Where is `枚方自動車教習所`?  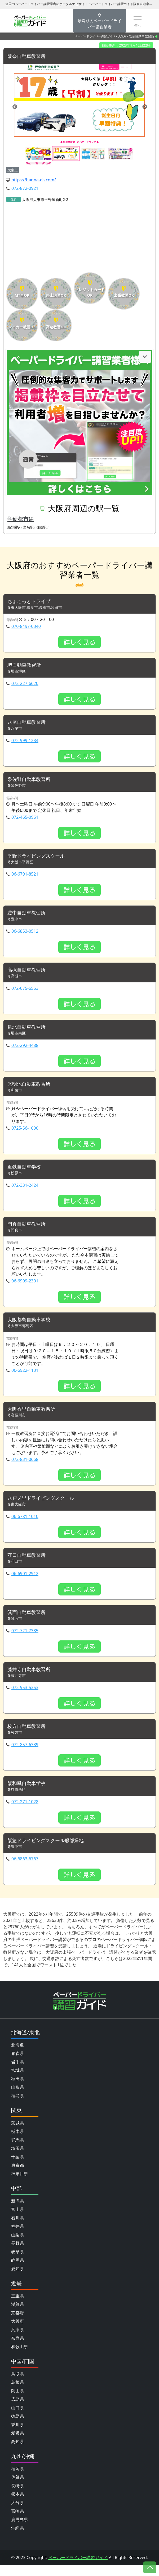
枚方自動車教習所 is located at coordinates (28, 1736).